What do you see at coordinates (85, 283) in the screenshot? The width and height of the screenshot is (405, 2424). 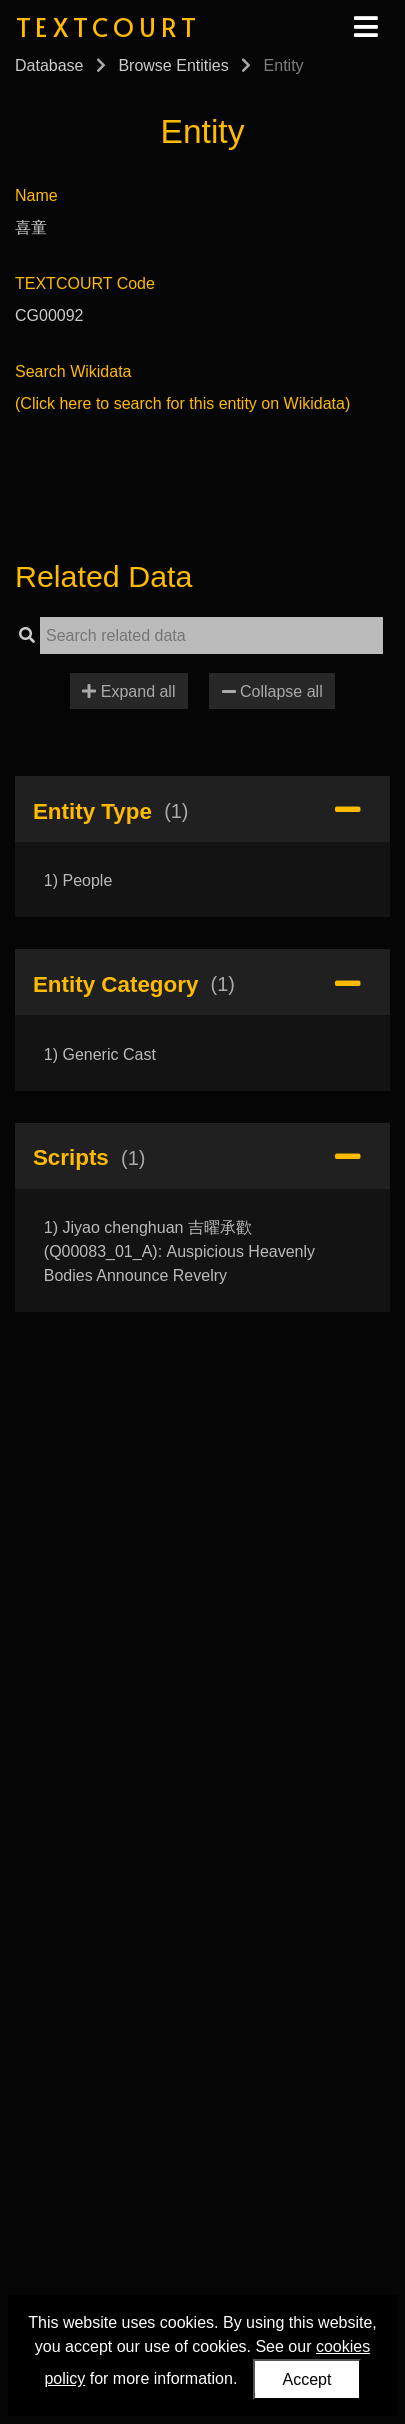 I see `TEXTCOURT Code` at bounding box center [85, 283].